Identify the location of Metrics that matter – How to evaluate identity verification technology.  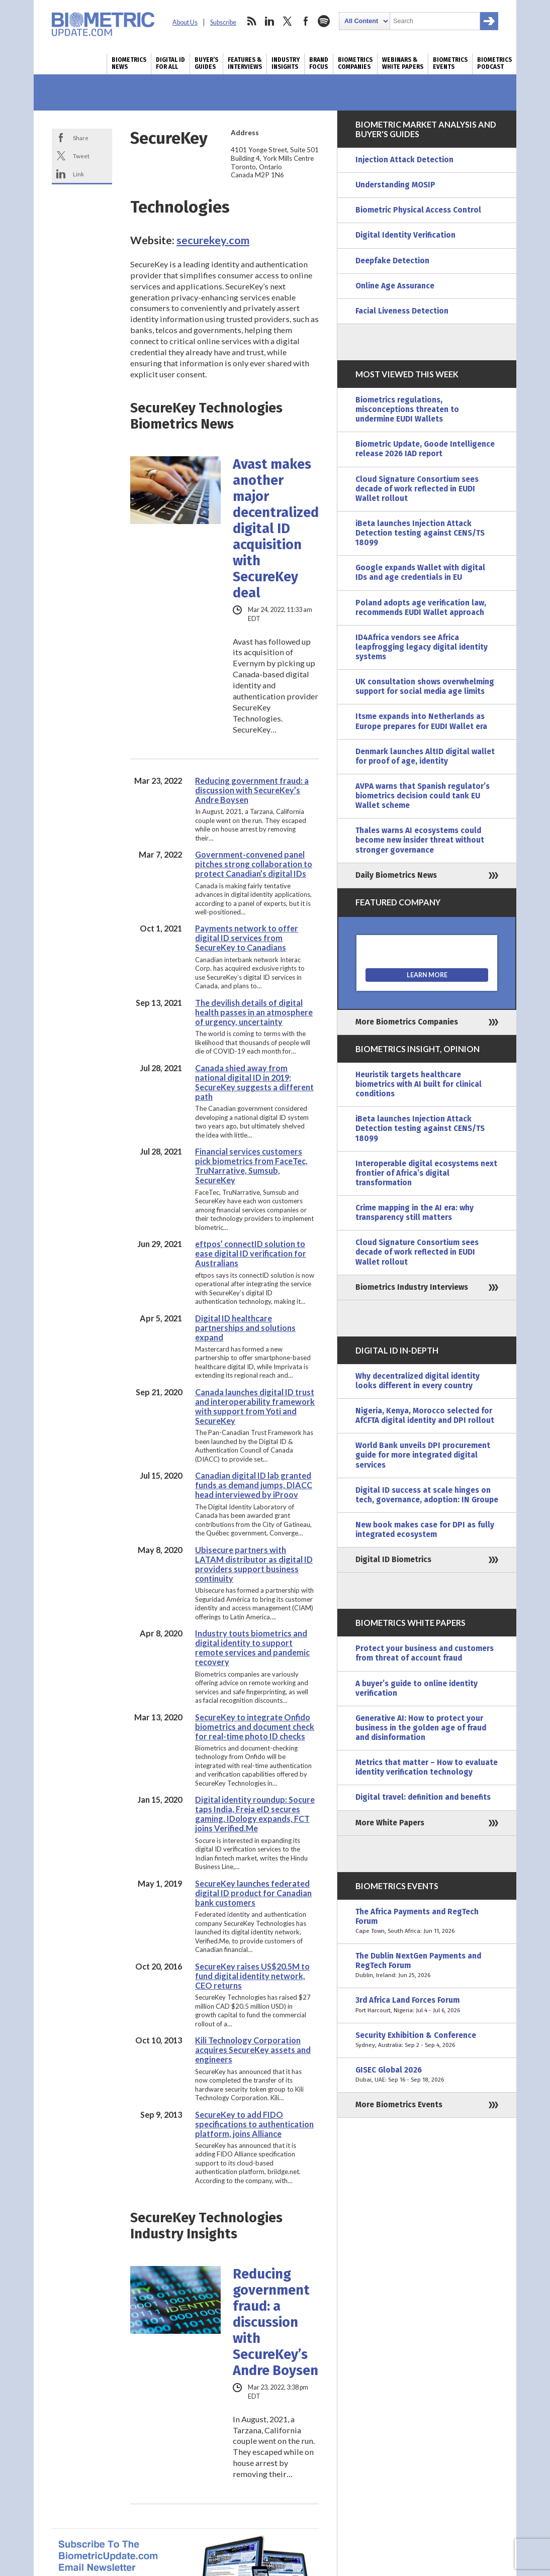
(426, 1767).